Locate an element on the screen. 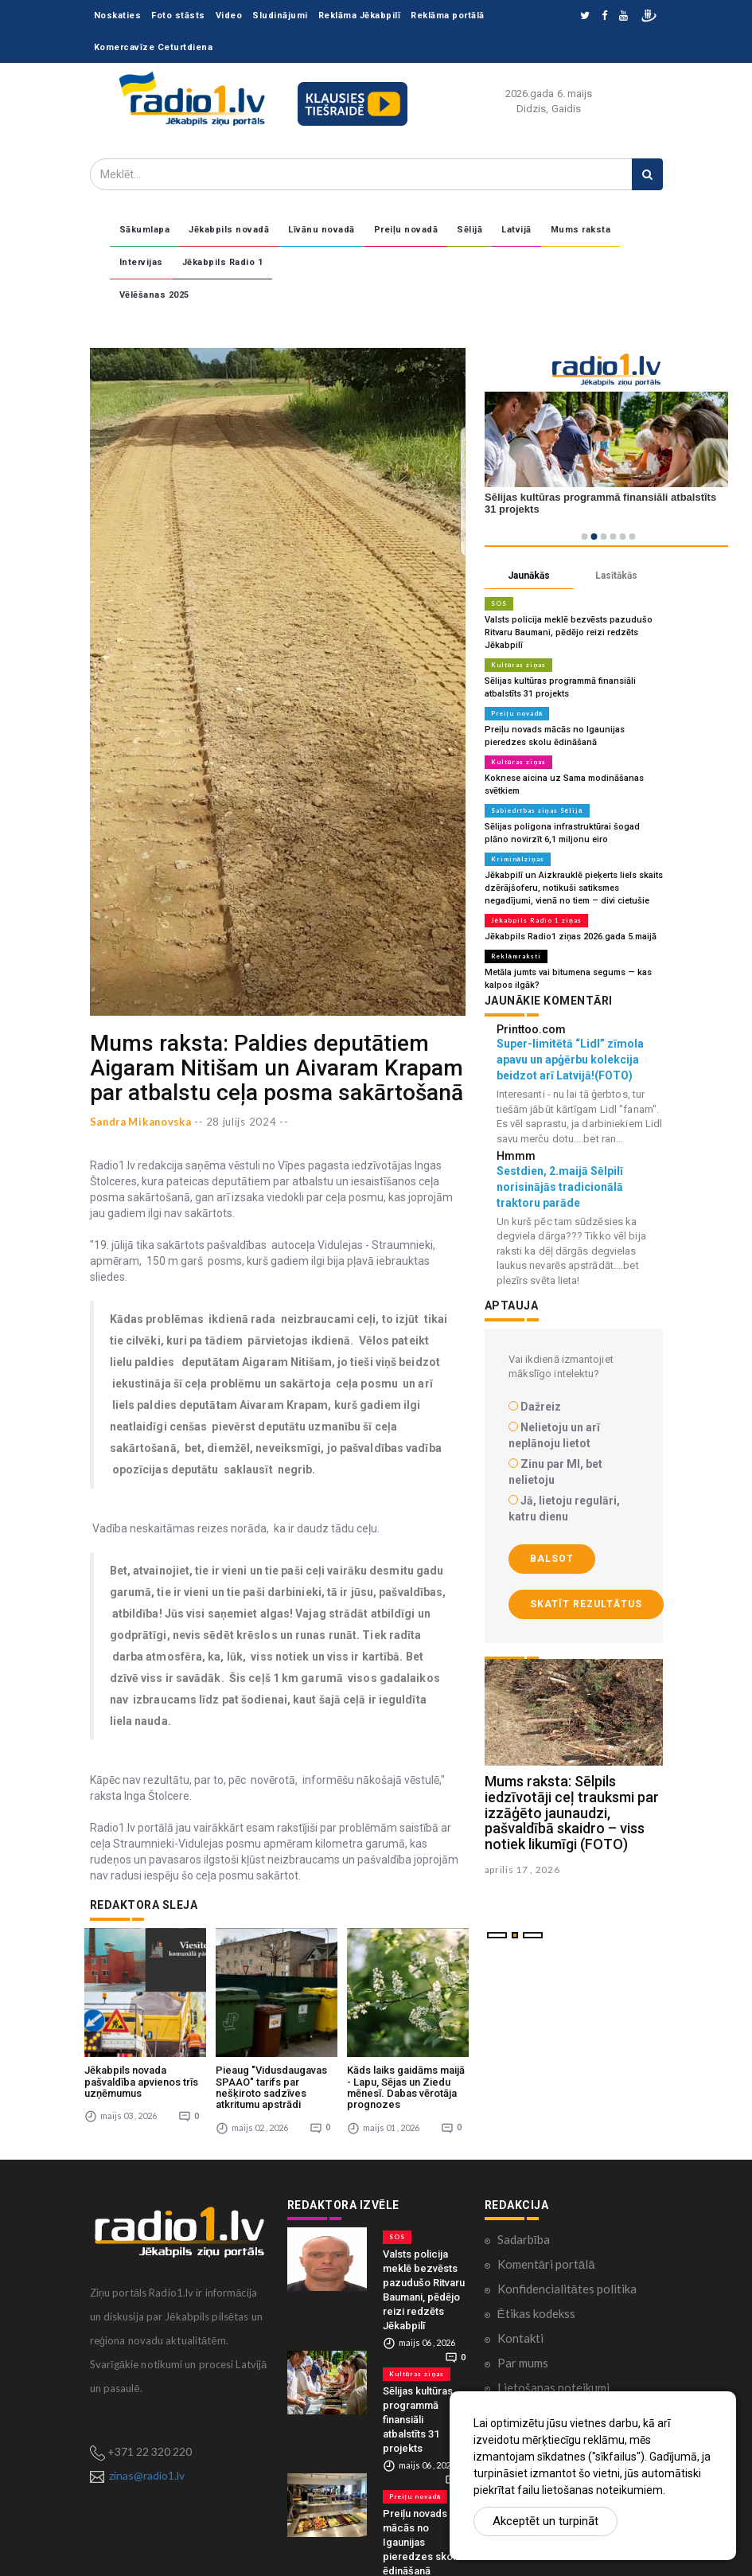 The width and height of the screenshot is (752, 2576). Foto stāsts is located at coordinates (178, 15).